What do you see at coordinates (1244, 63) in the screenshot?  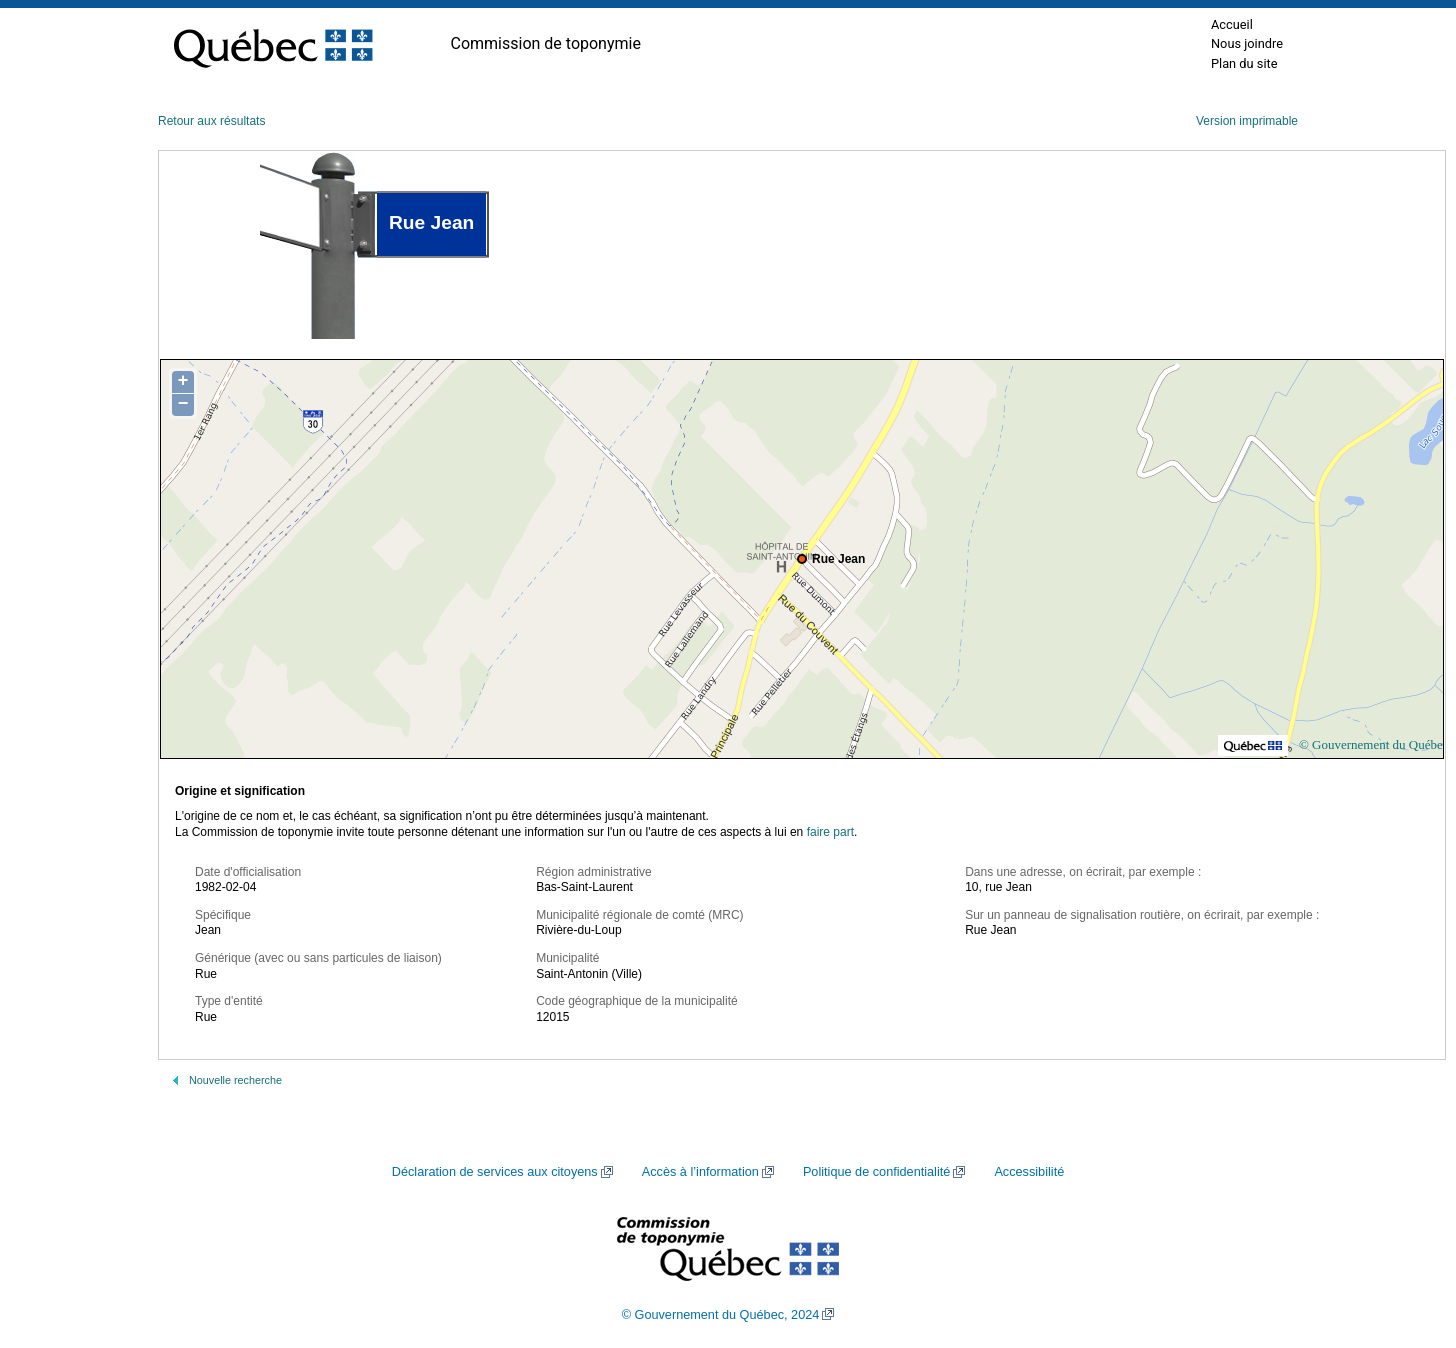 I see `Plan du site` at bounding box center [1244, 63].